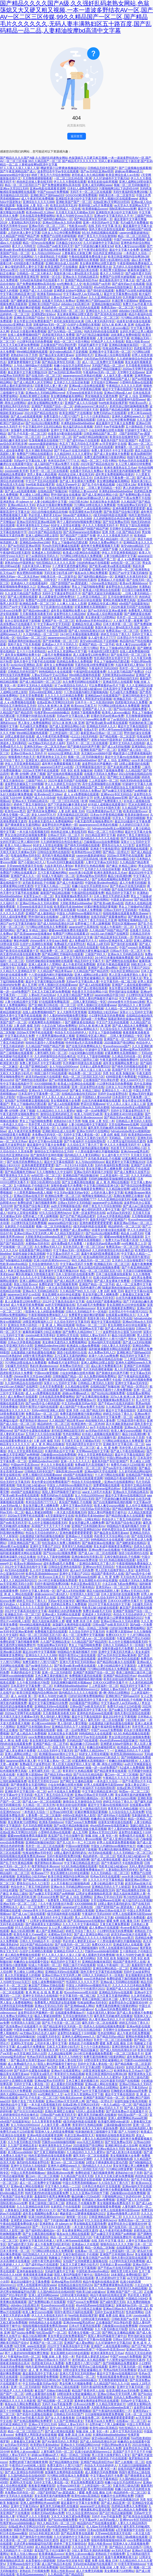 The height and width of the screenshot is (2576, 153). I want to click on 四虎精品免费永久免费视频, so click(74, 661).